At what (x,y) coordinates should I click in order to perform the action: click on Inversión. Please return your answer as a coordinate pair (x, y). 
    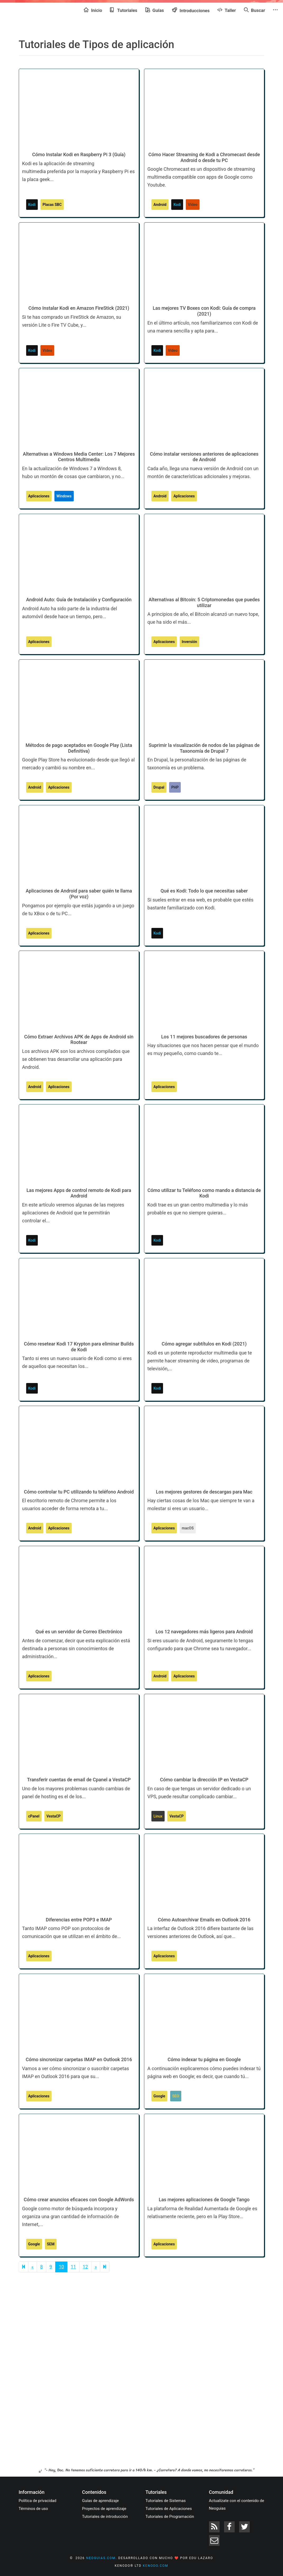
    Looking at the image, I should click on (189, 642).